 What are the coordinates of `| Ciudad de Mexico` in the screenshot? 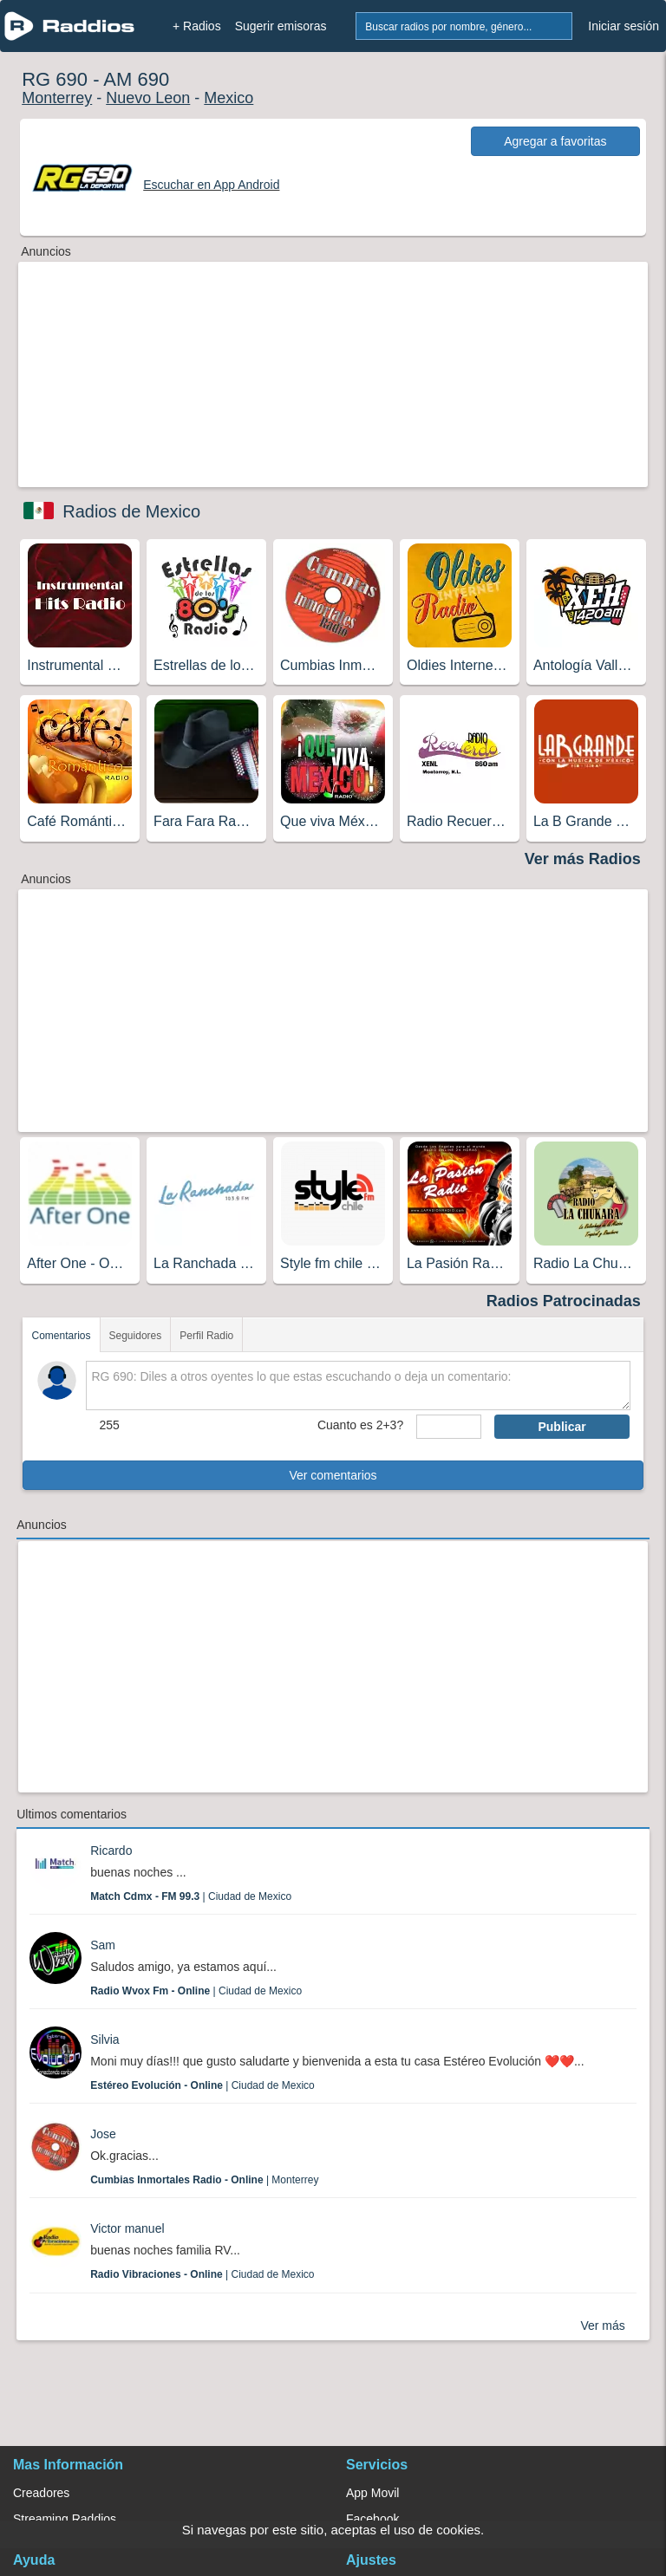 It's located at (190, 1896).